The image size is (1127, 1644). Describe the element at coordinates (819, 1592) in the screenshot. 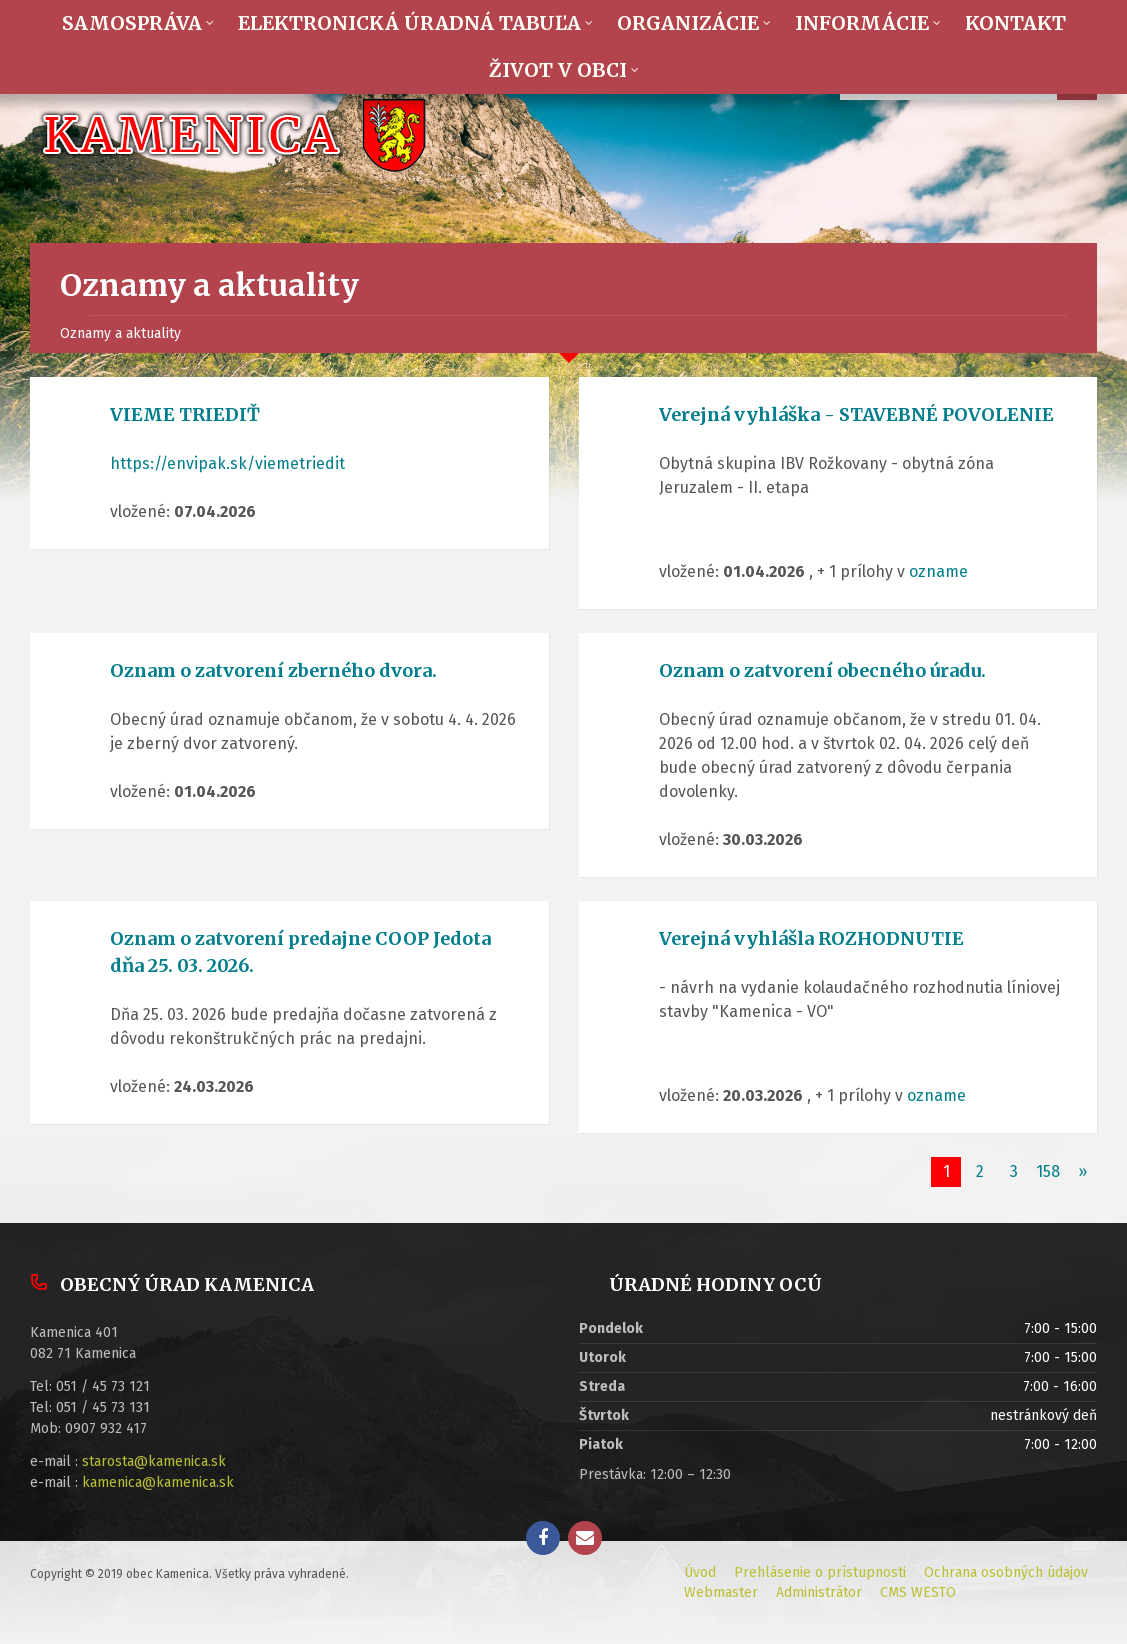

I see `Administrátor` at that location.